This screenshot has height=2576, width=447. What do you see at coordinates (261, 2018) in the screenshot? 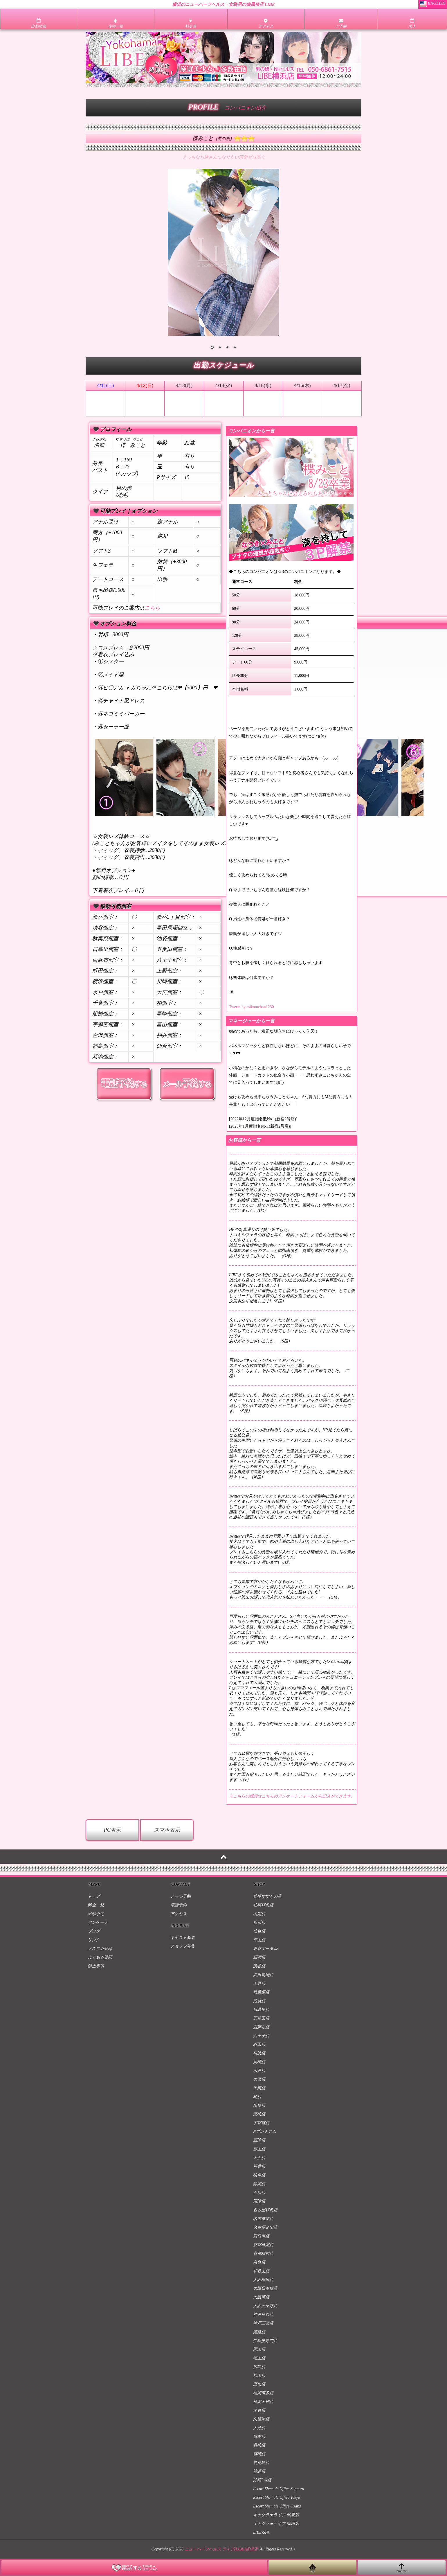
I see `五反田店` at bounding box center [261, 2018].